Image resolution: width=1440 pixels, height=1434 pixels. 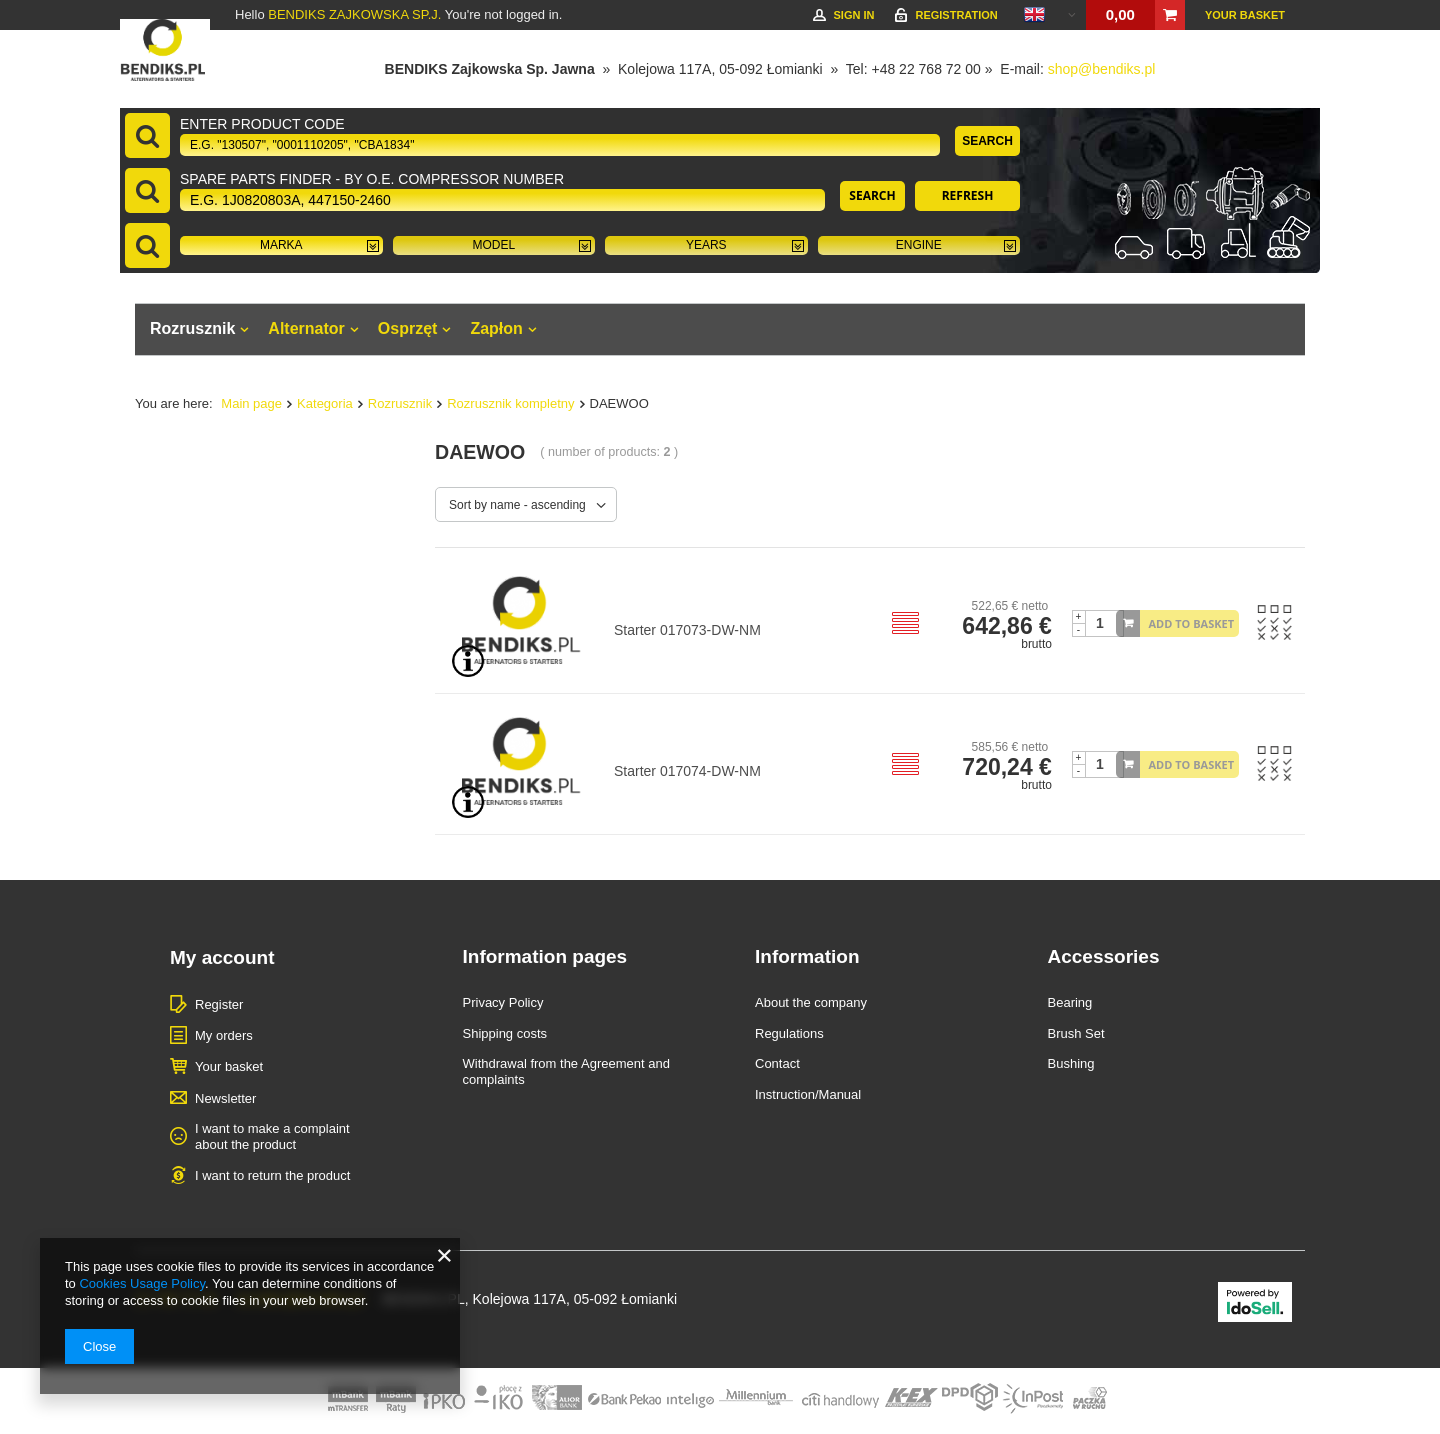 What do you see at coordinates (687, 630) in the screenshot?
I see `Starter 017073-DW-NM` at bounding box center [687, 630].